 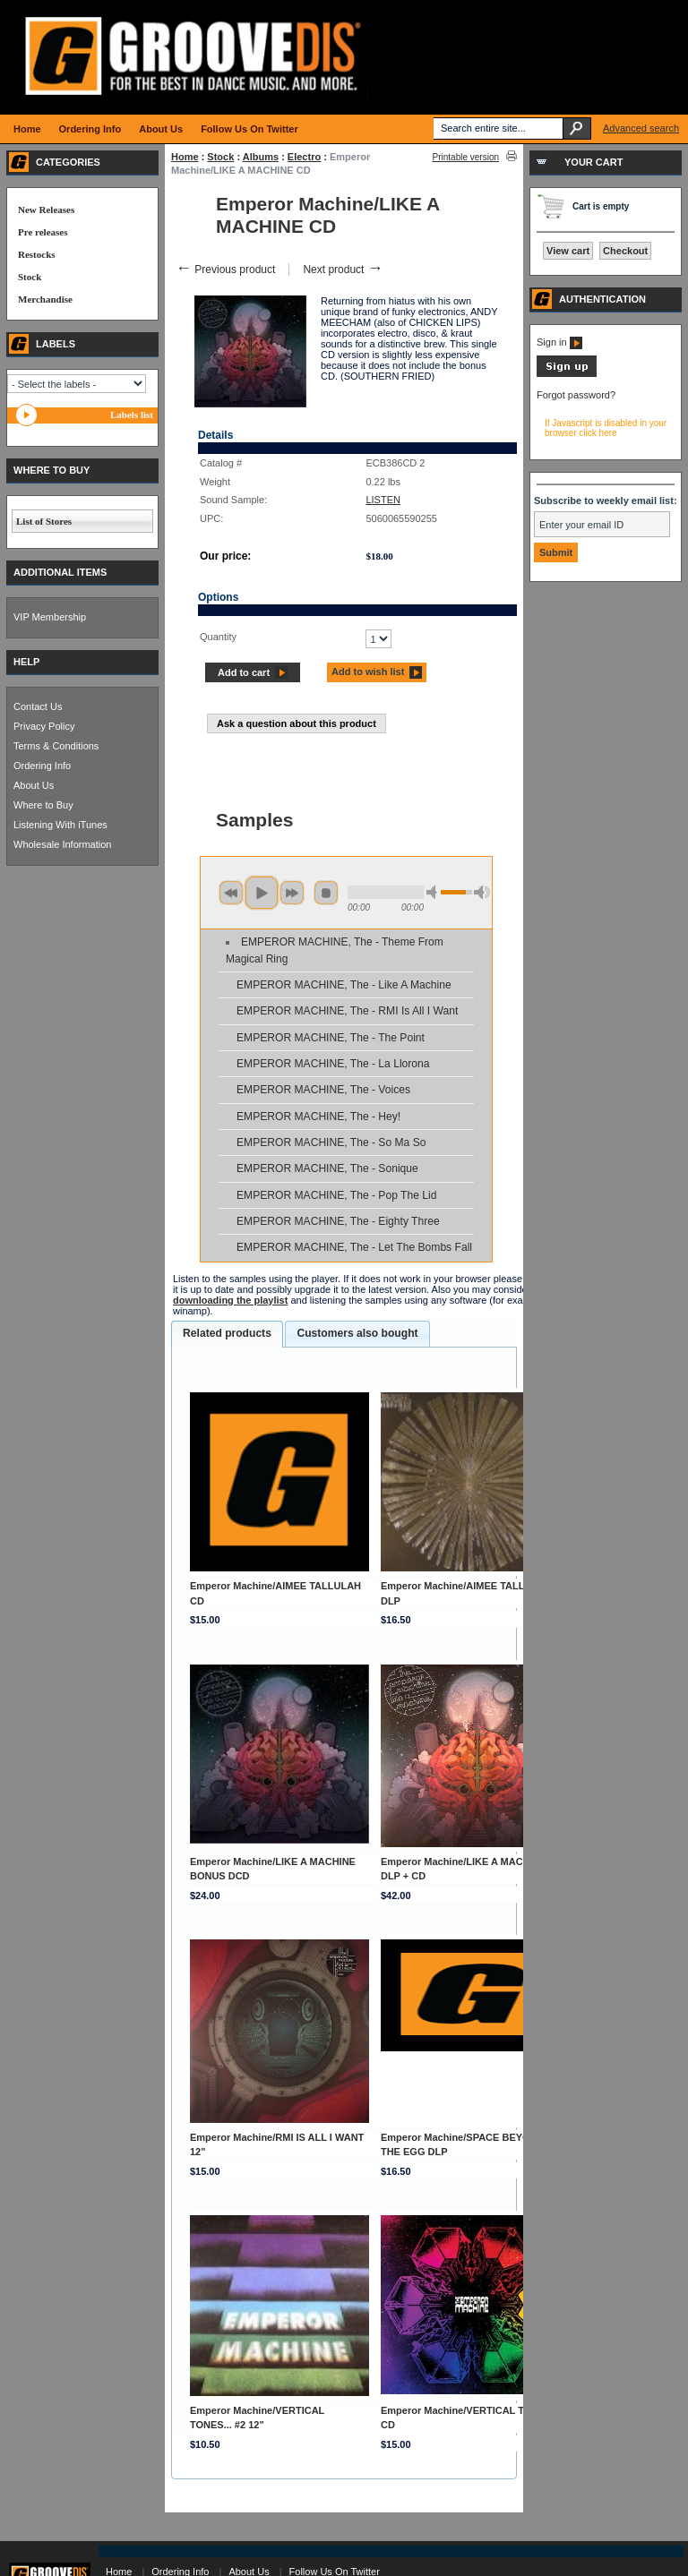 I want to click on Ordering Info, so click(x=42, y=765).